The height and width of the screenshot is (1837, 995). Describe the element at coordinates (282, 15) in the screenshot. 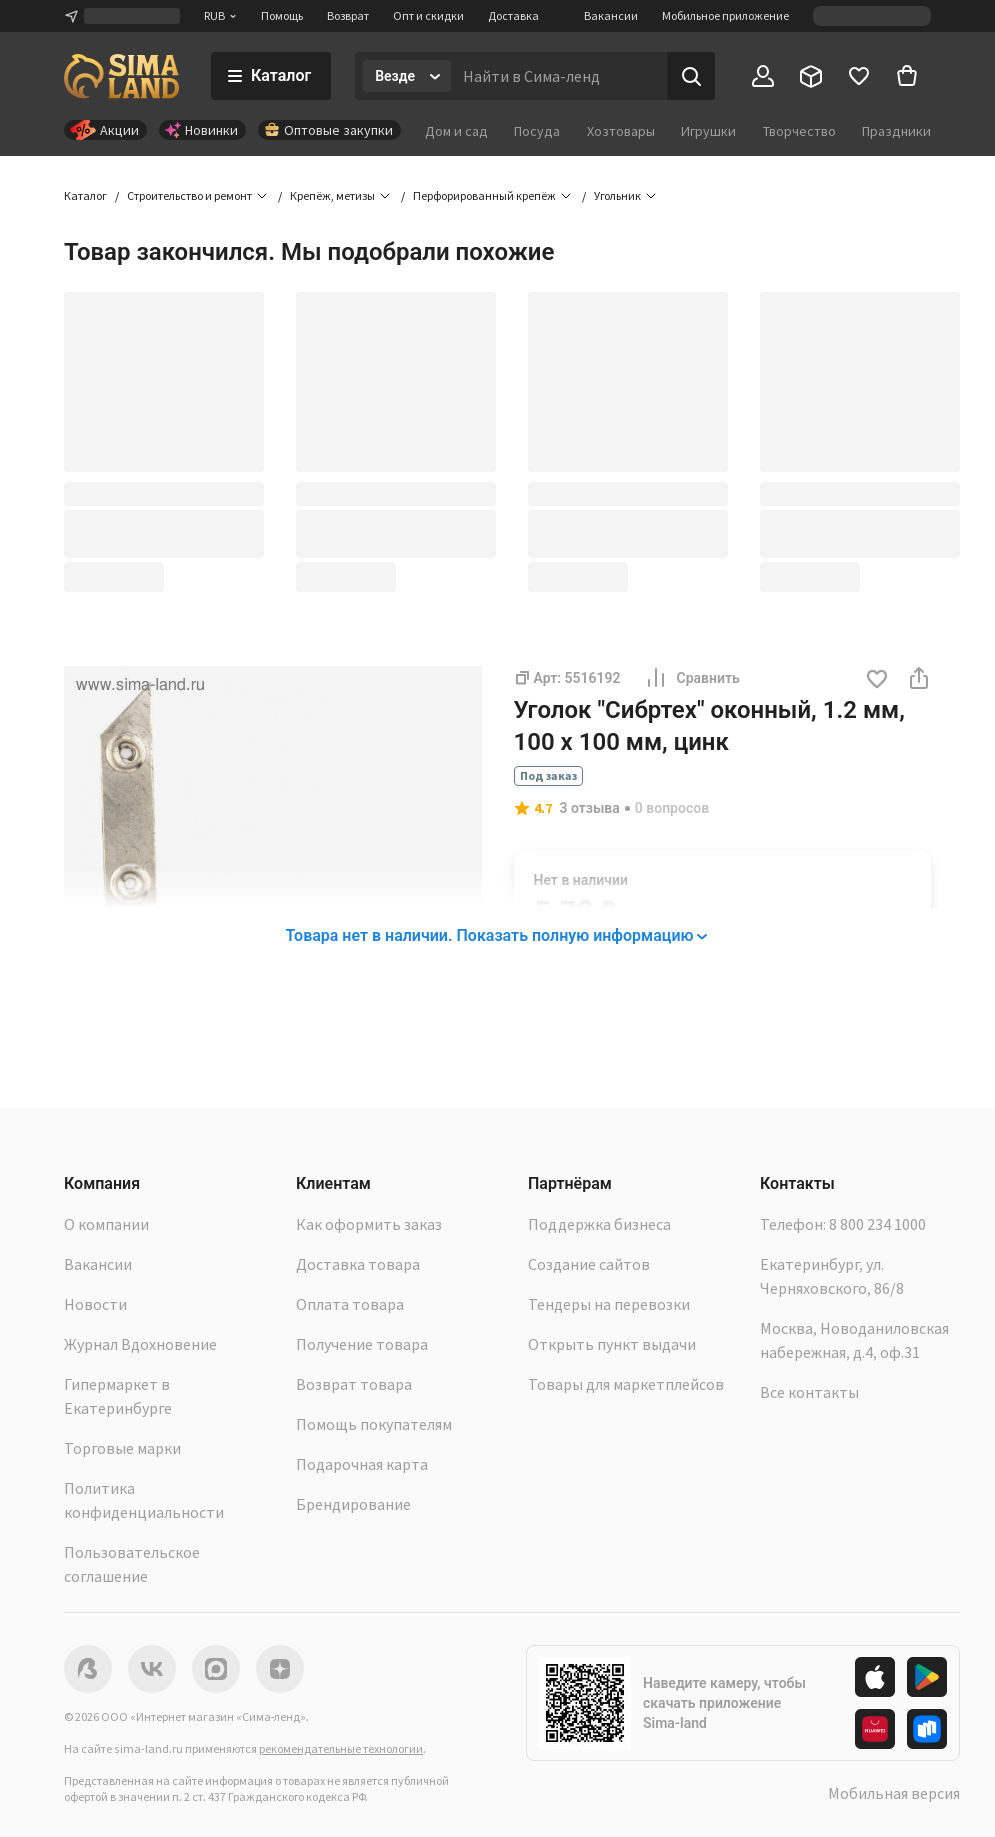

I see `Помощь` at that location.